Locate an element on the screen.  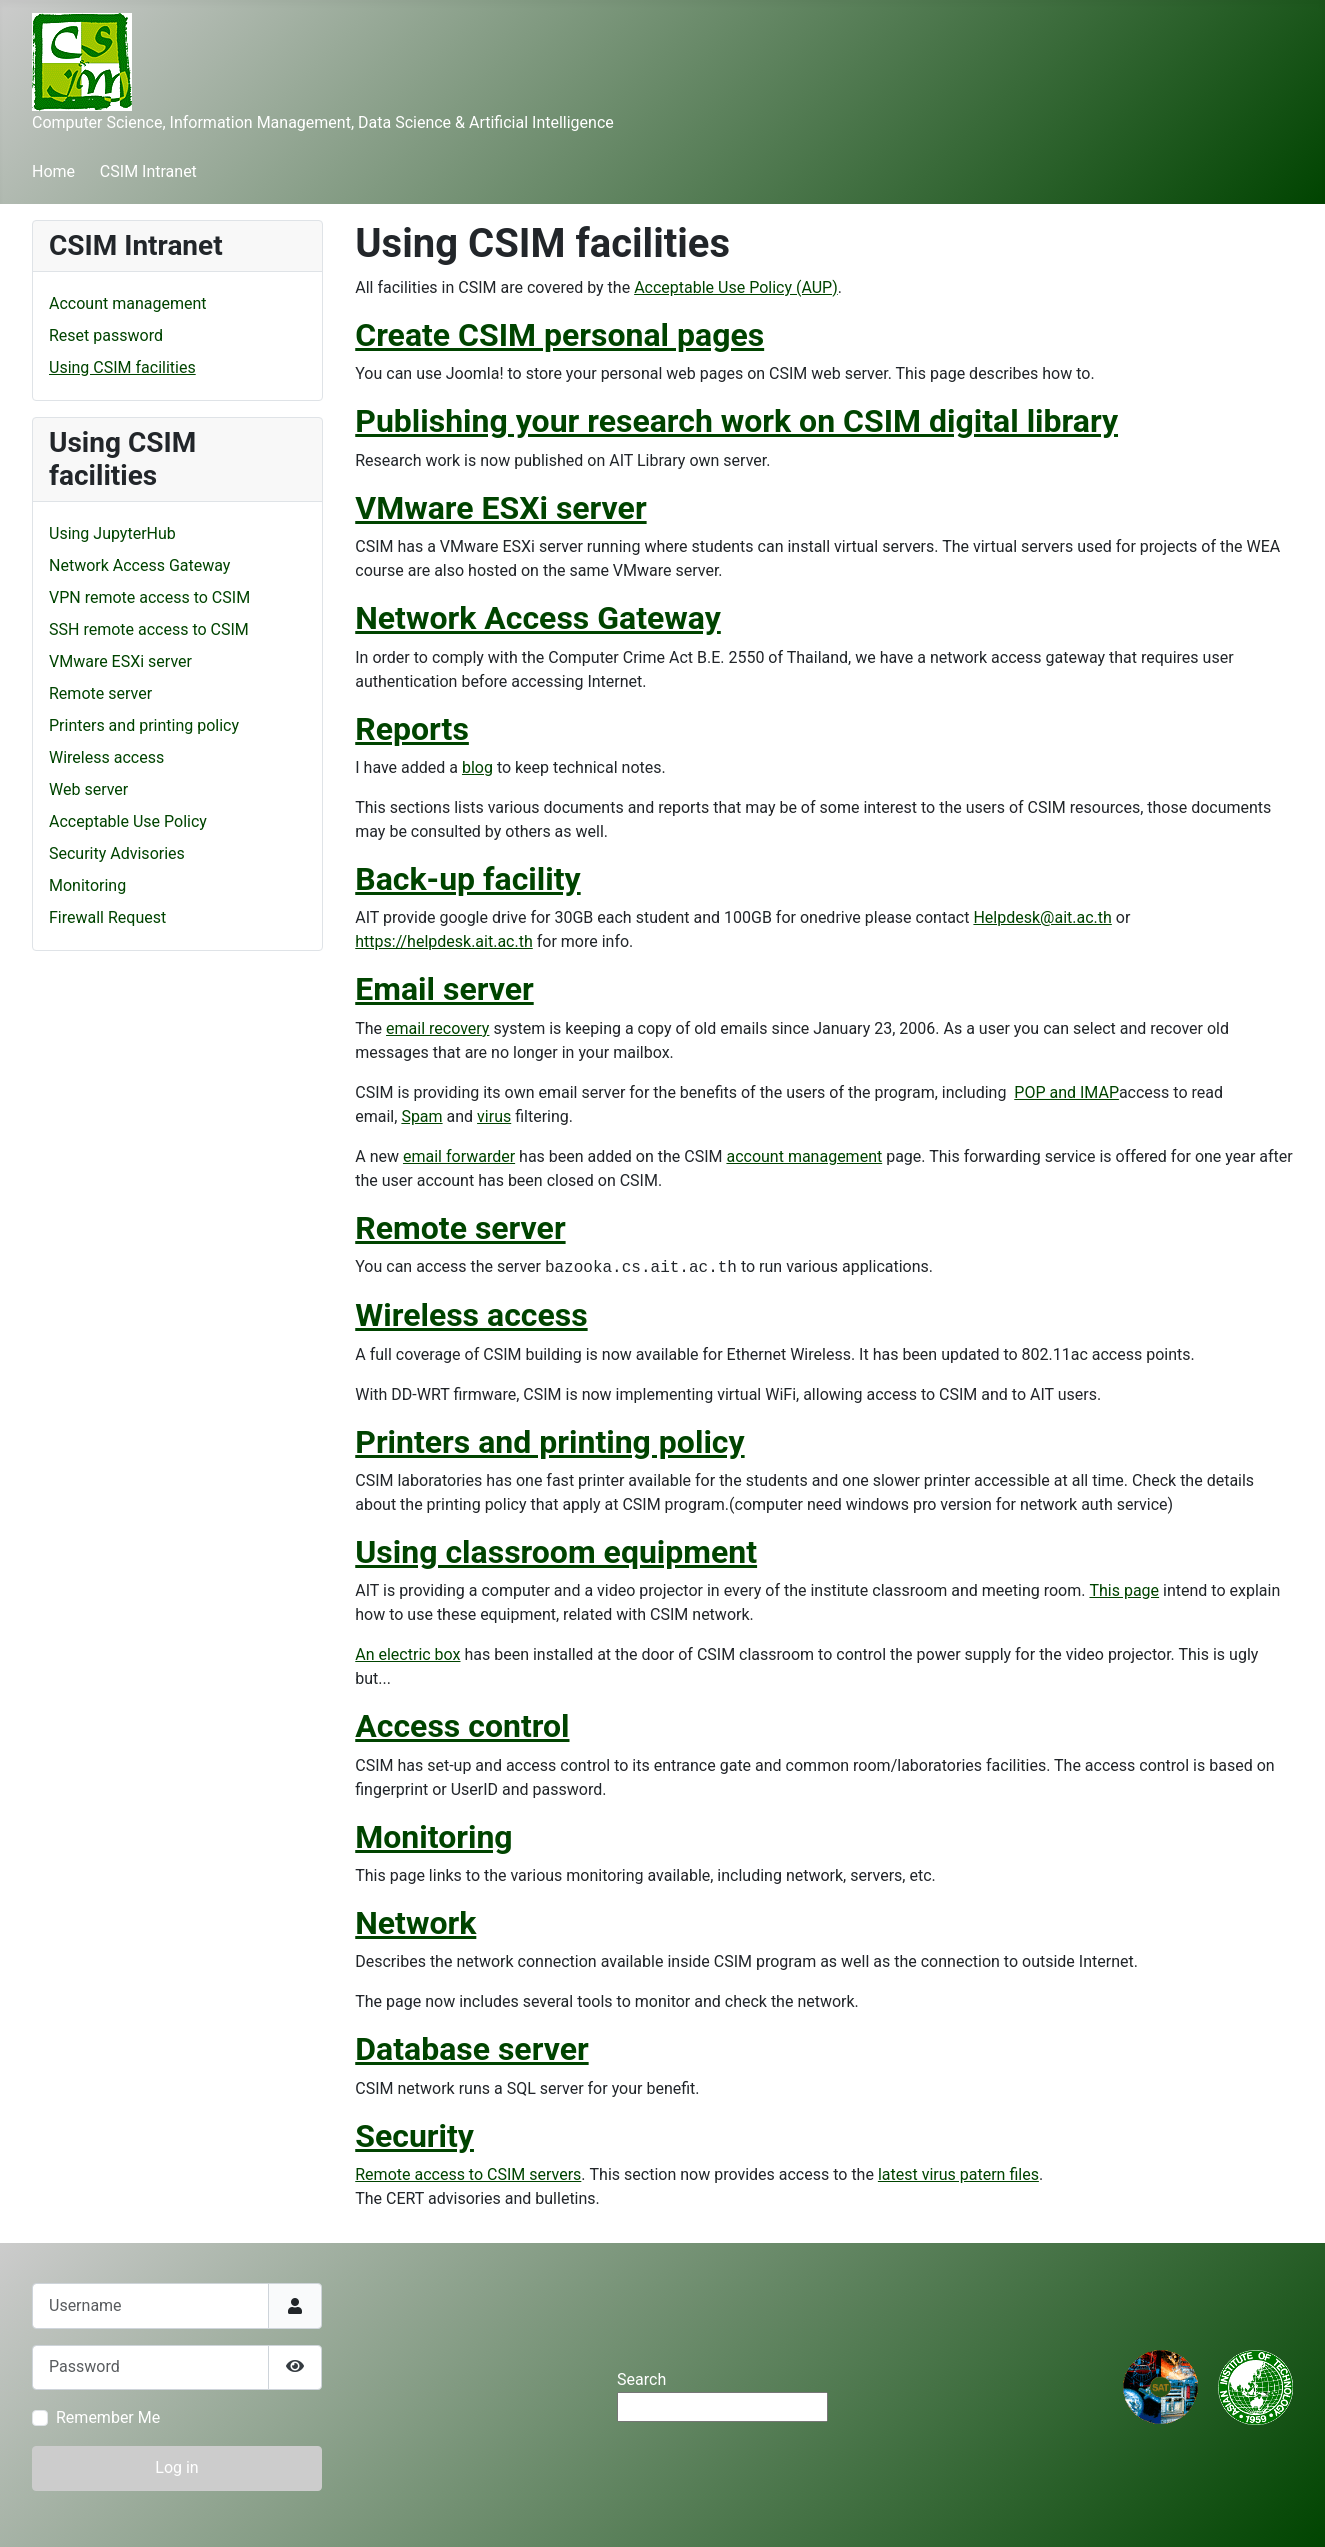
Remote access to CSIM servers is located at coordinates (468, 2174).